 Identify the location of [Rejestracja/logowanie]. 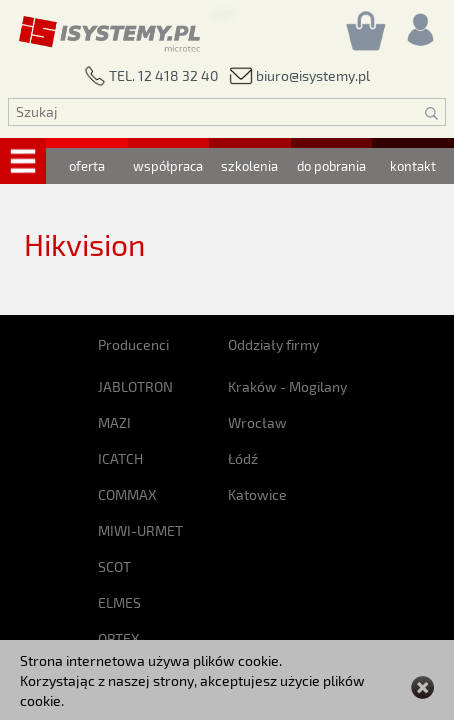
(419, 24).